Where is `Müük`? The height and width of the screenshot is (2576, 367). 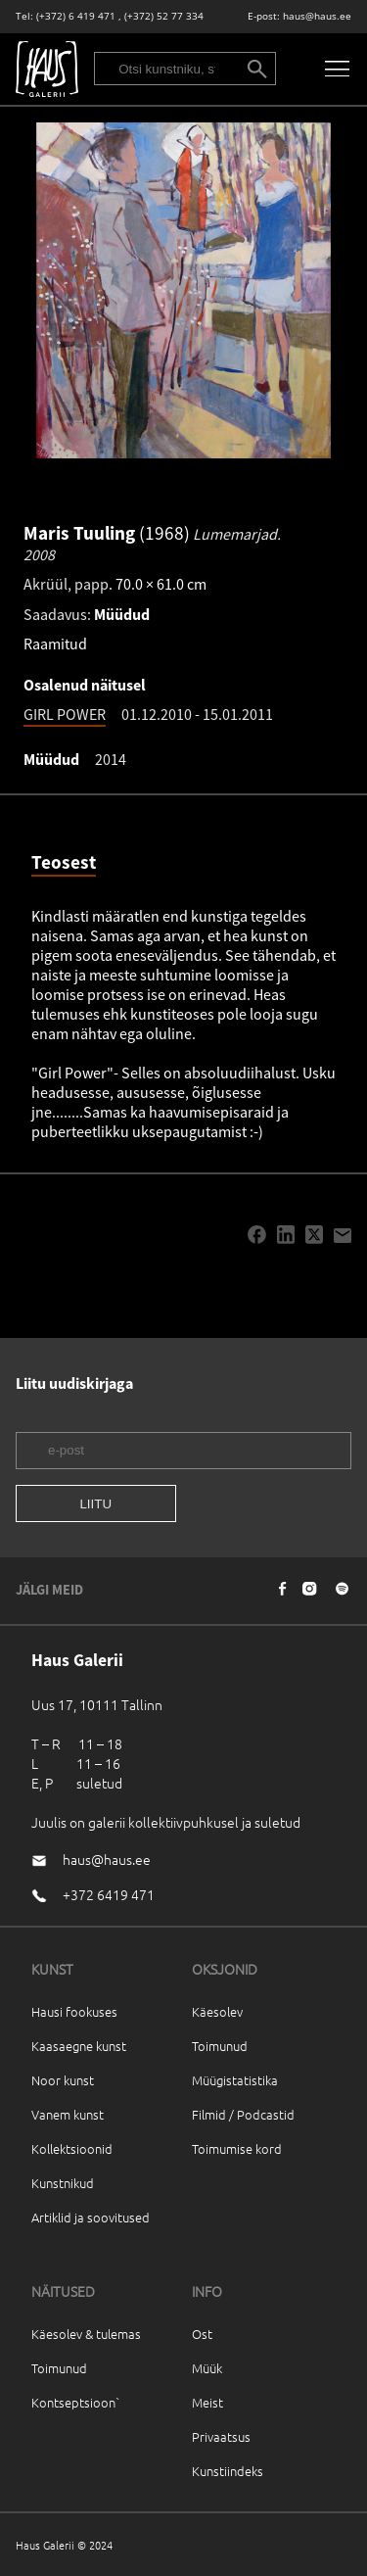
Müük is located at coordinates (207, 2368).